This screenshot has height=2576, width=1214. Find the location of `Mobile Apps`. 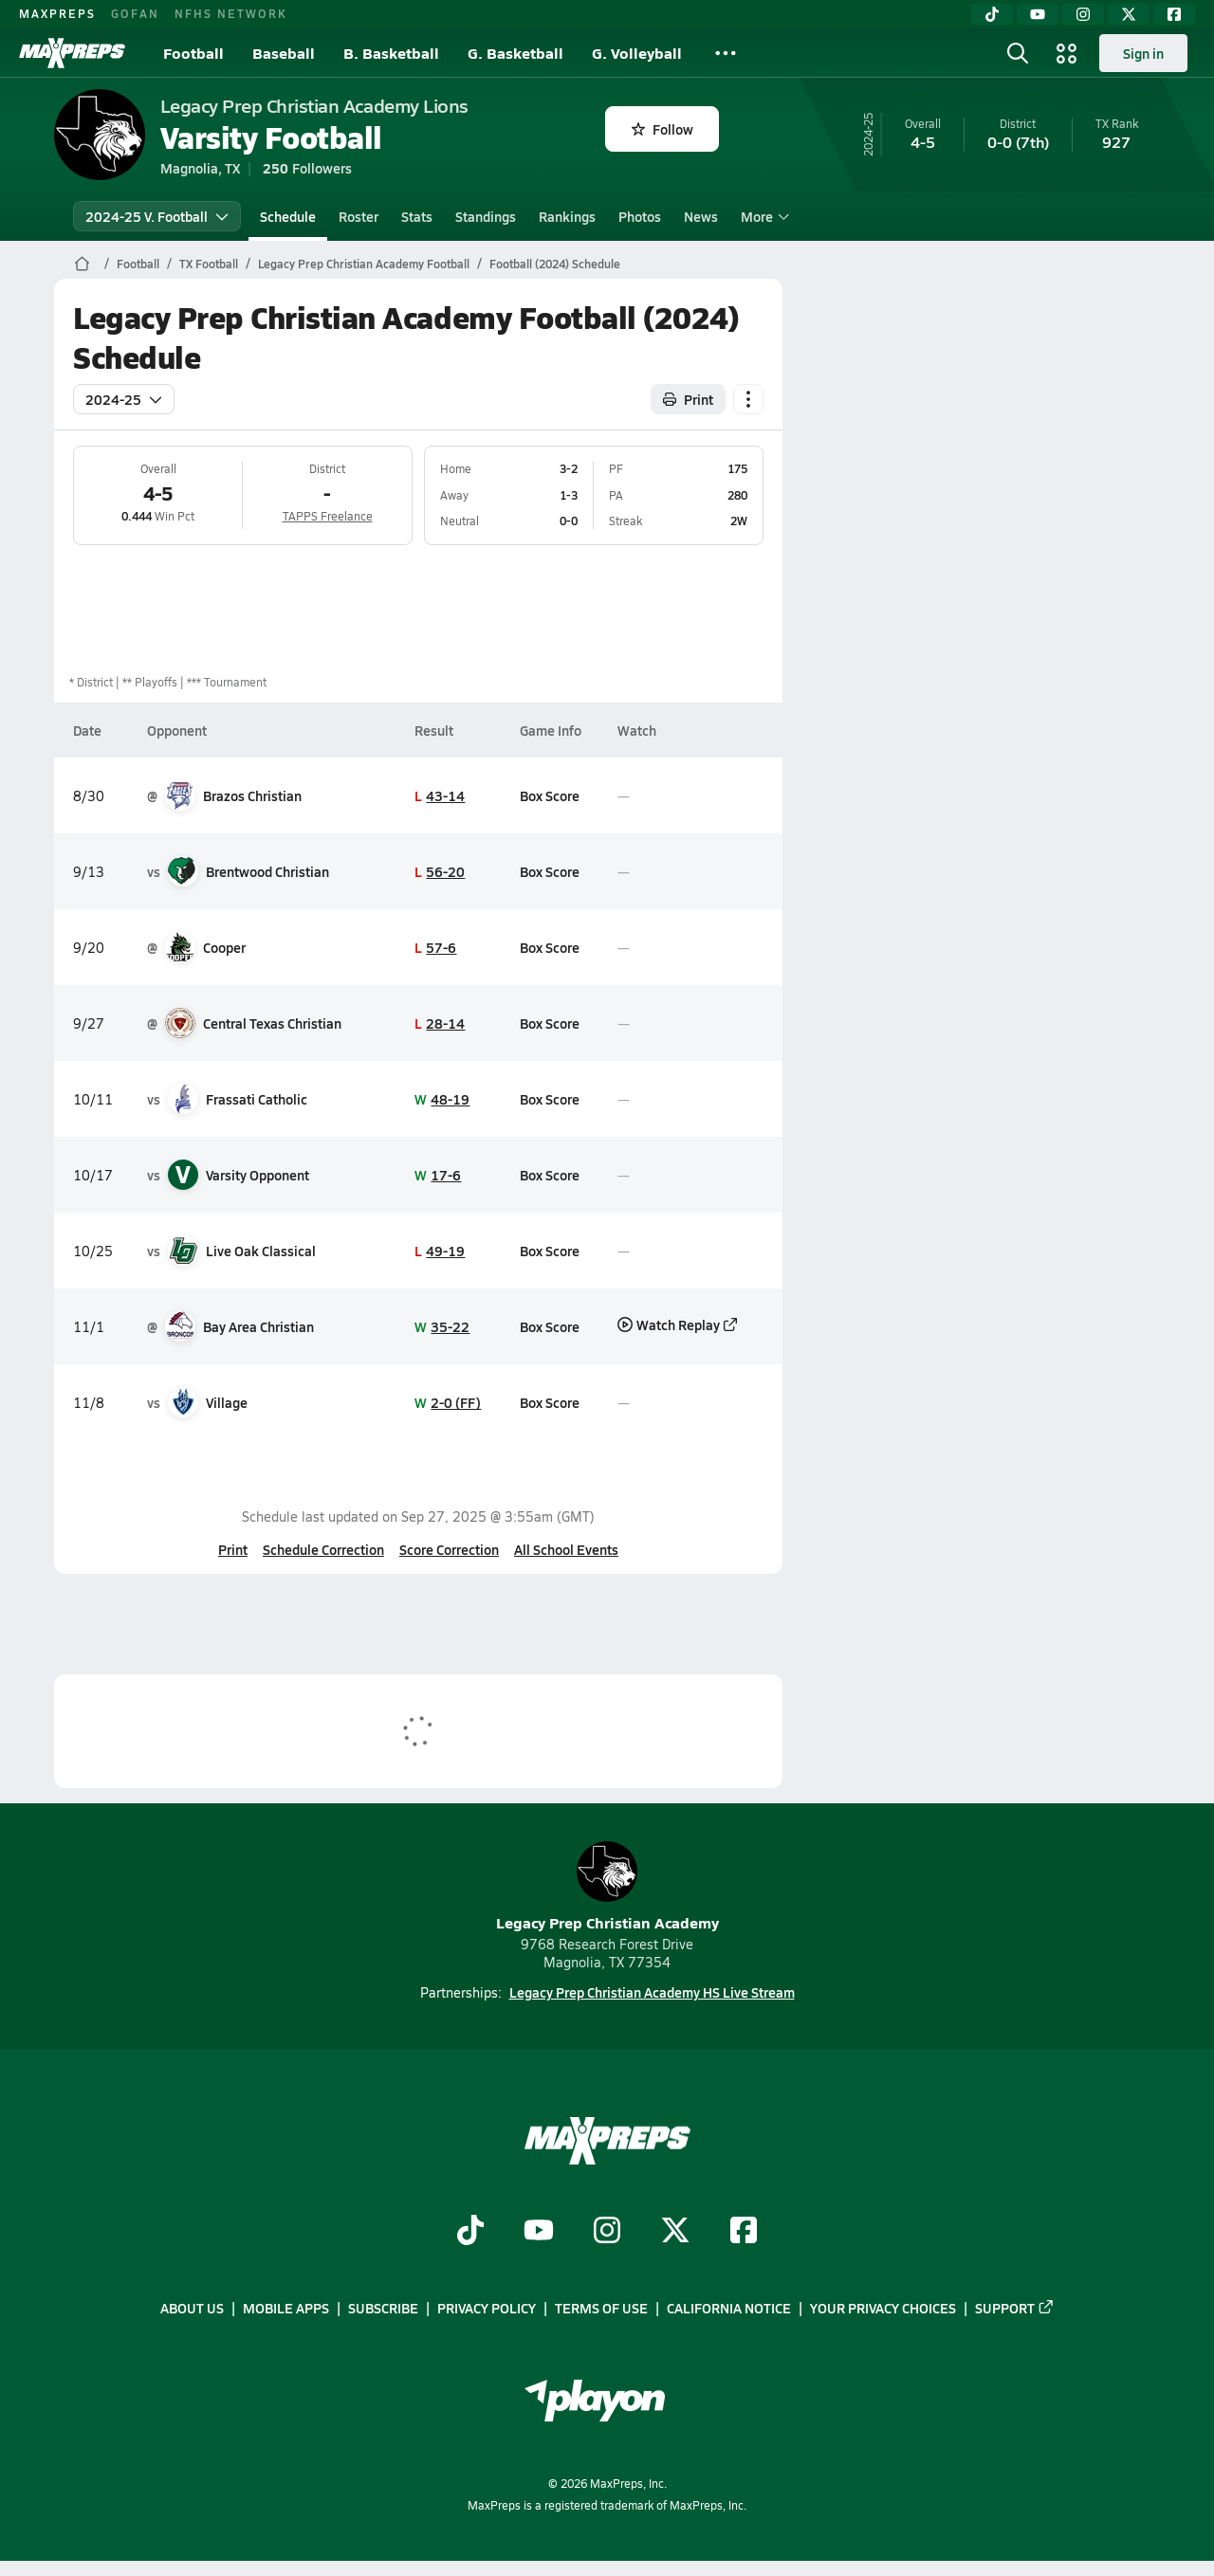

Mobile Apps is located at coordinates (286, 2308).